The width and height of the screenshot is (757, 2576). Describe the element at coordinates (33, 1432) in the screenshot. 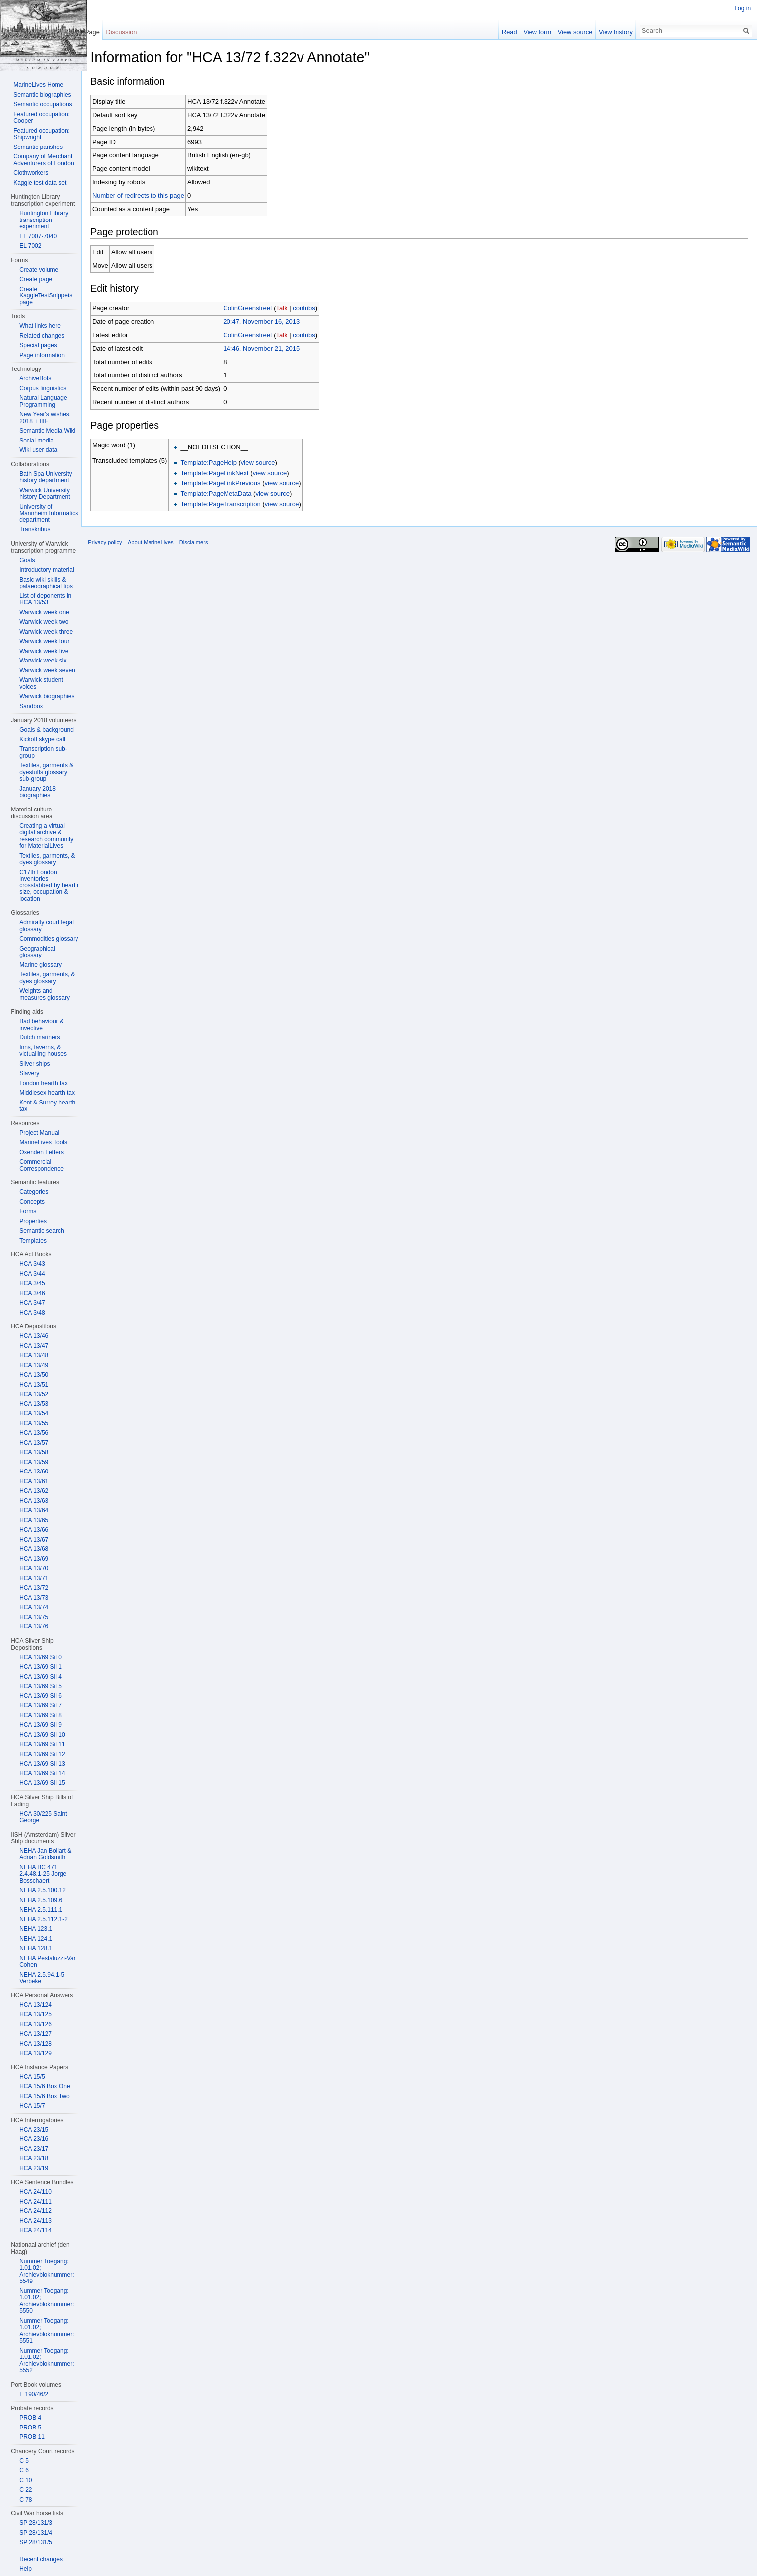

I see `HCA 13/56` at that location.